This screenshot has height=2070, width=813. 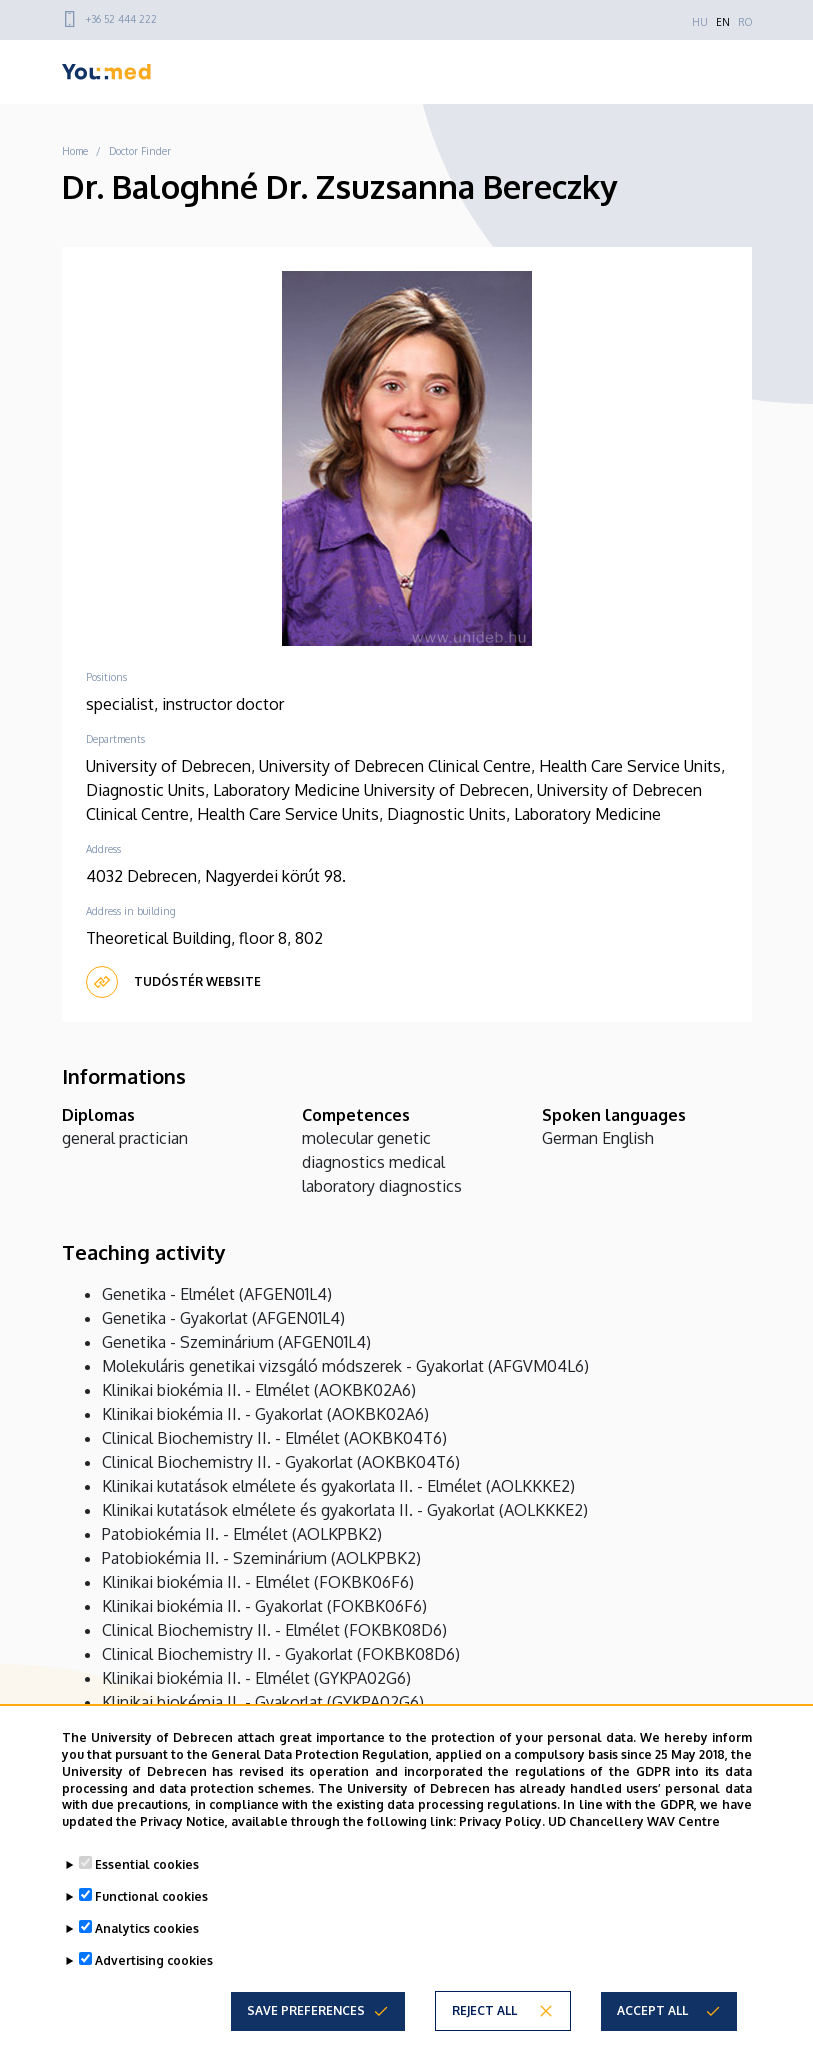 What do you see at coordinates (147, 1928) in the screenshot?
I see `Analytics cookies` at bounding box center [147, 1928].